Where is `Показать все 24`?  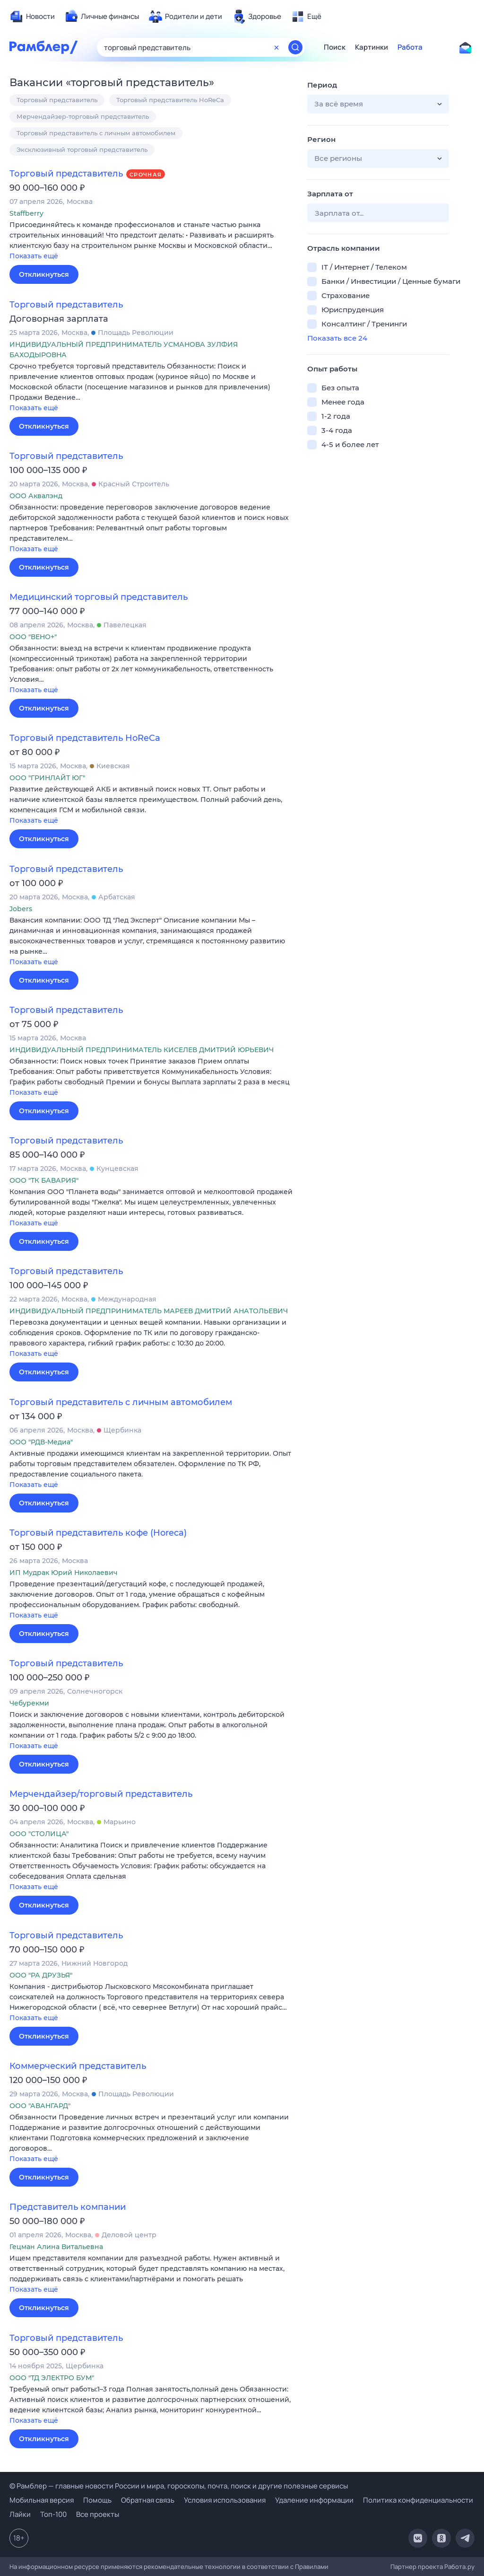
Показать все 24 is located at coordinates (337, 338).